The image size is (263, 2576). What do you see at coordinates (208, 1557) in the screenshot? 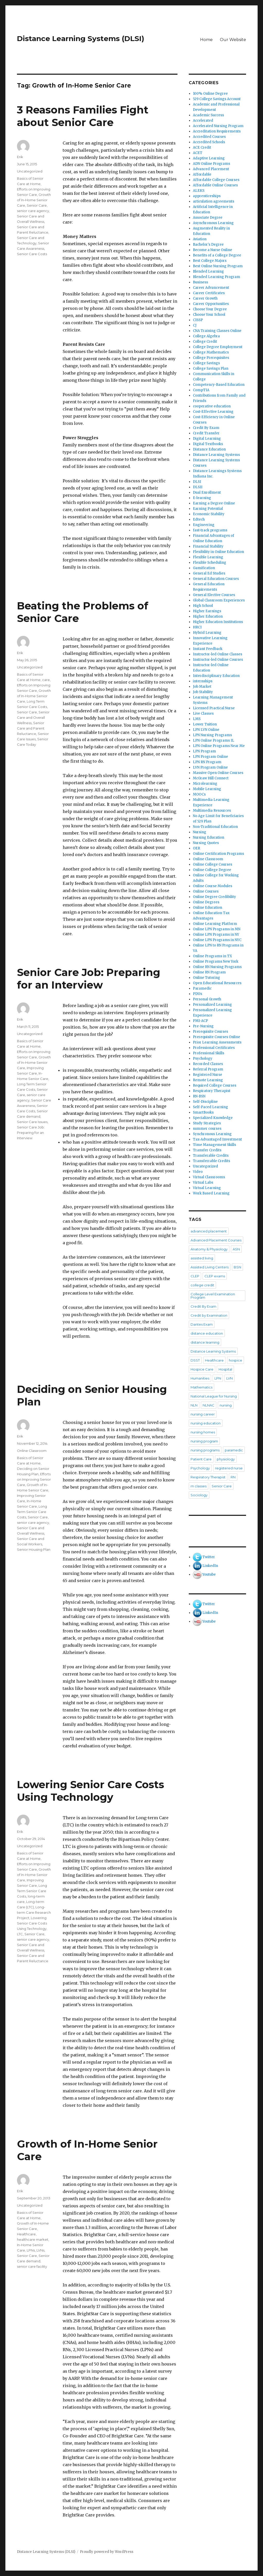
I see `Twitter` at bounding box center [208, 1557].